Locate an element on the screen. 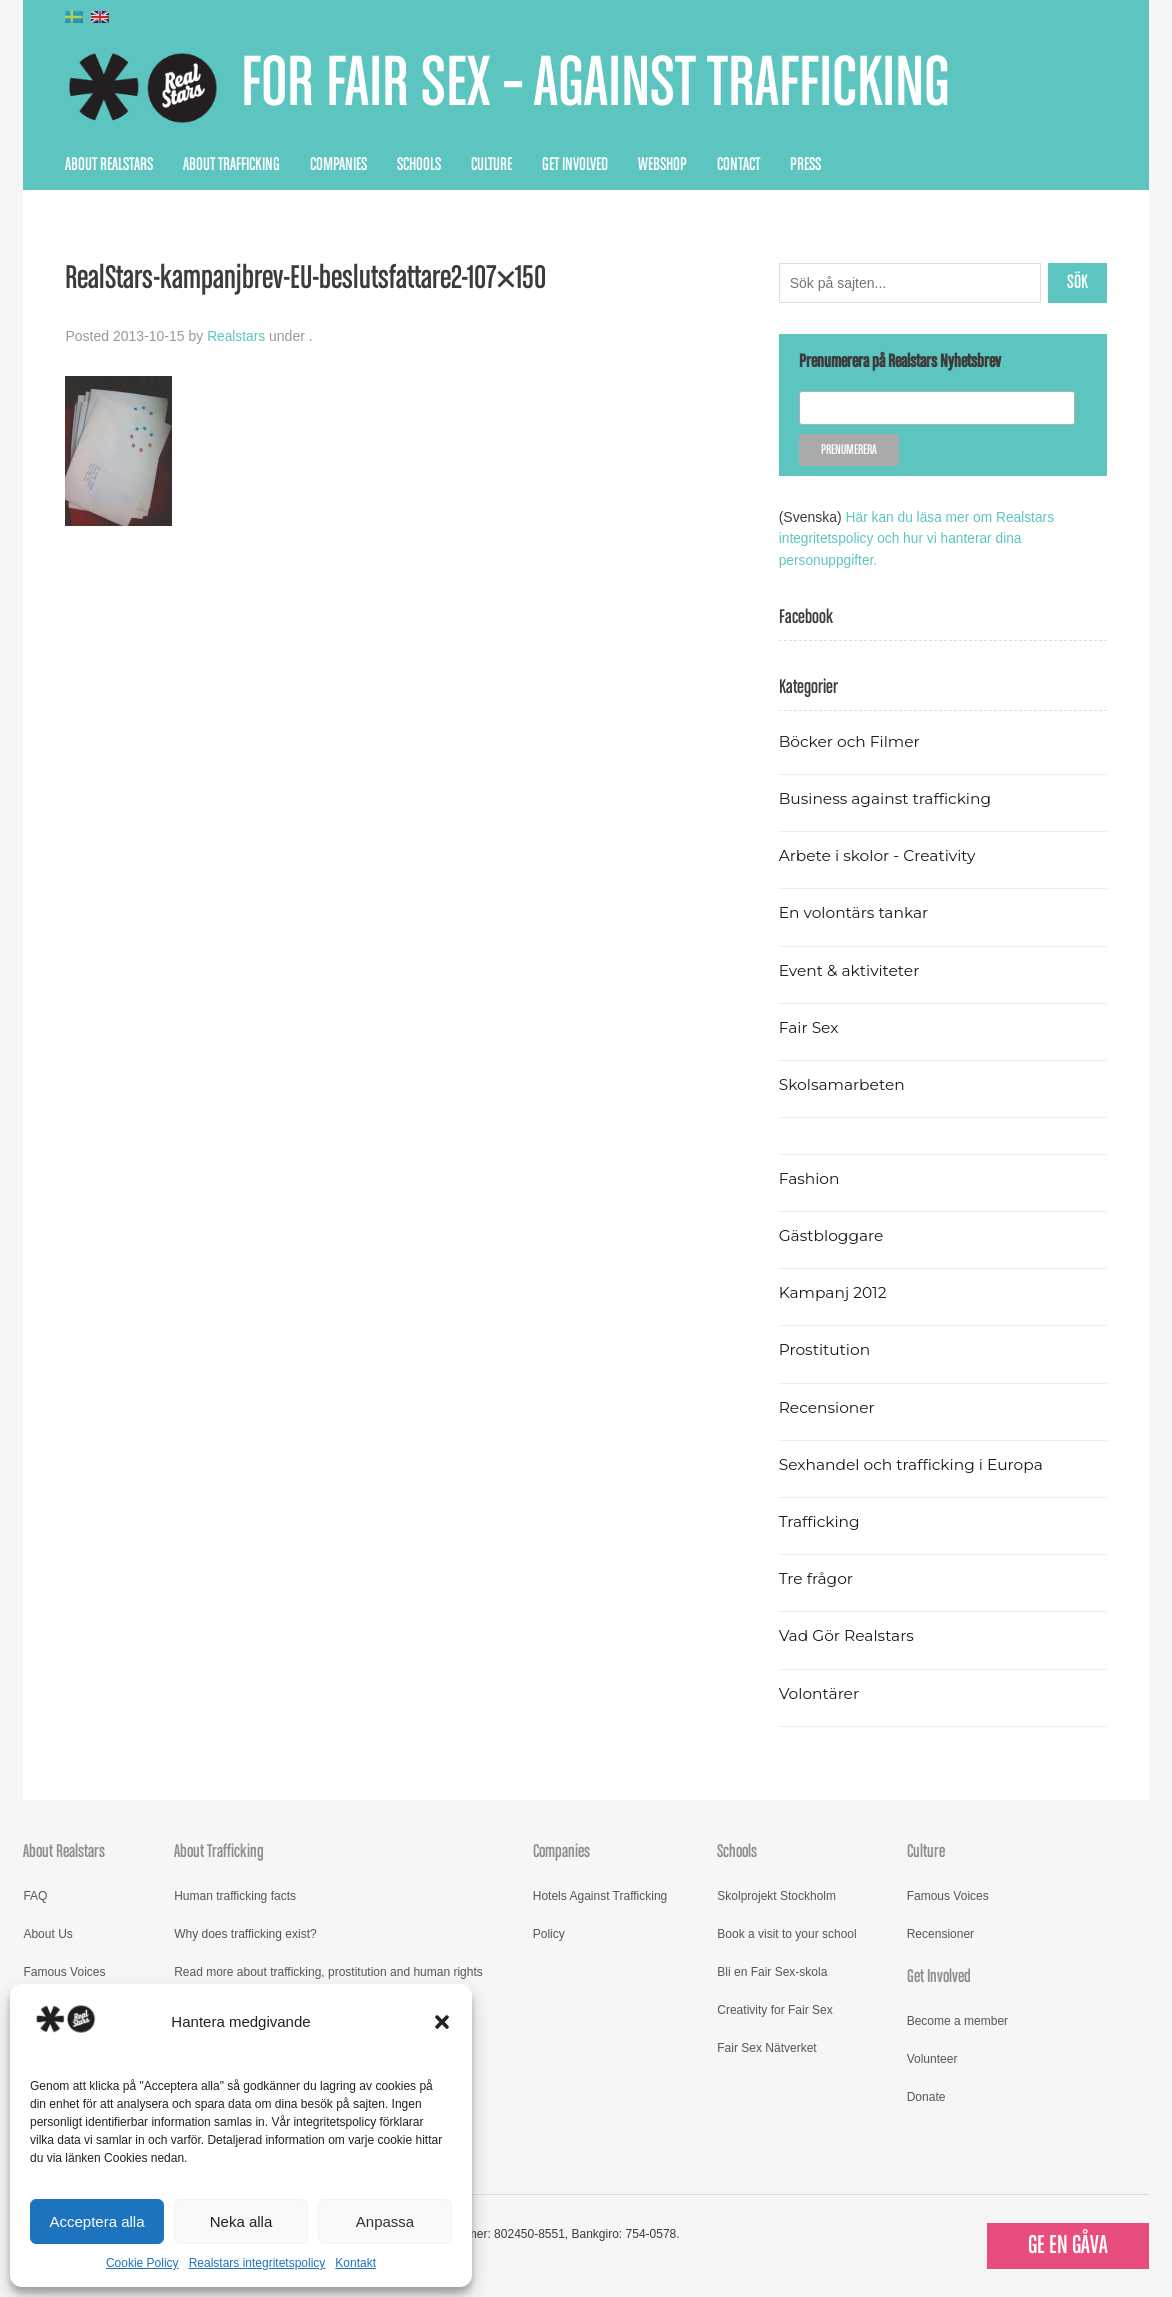 This screenshot has width=1172, height=2297. Why does trafficking exist? is located at coordinates (245, 1932).